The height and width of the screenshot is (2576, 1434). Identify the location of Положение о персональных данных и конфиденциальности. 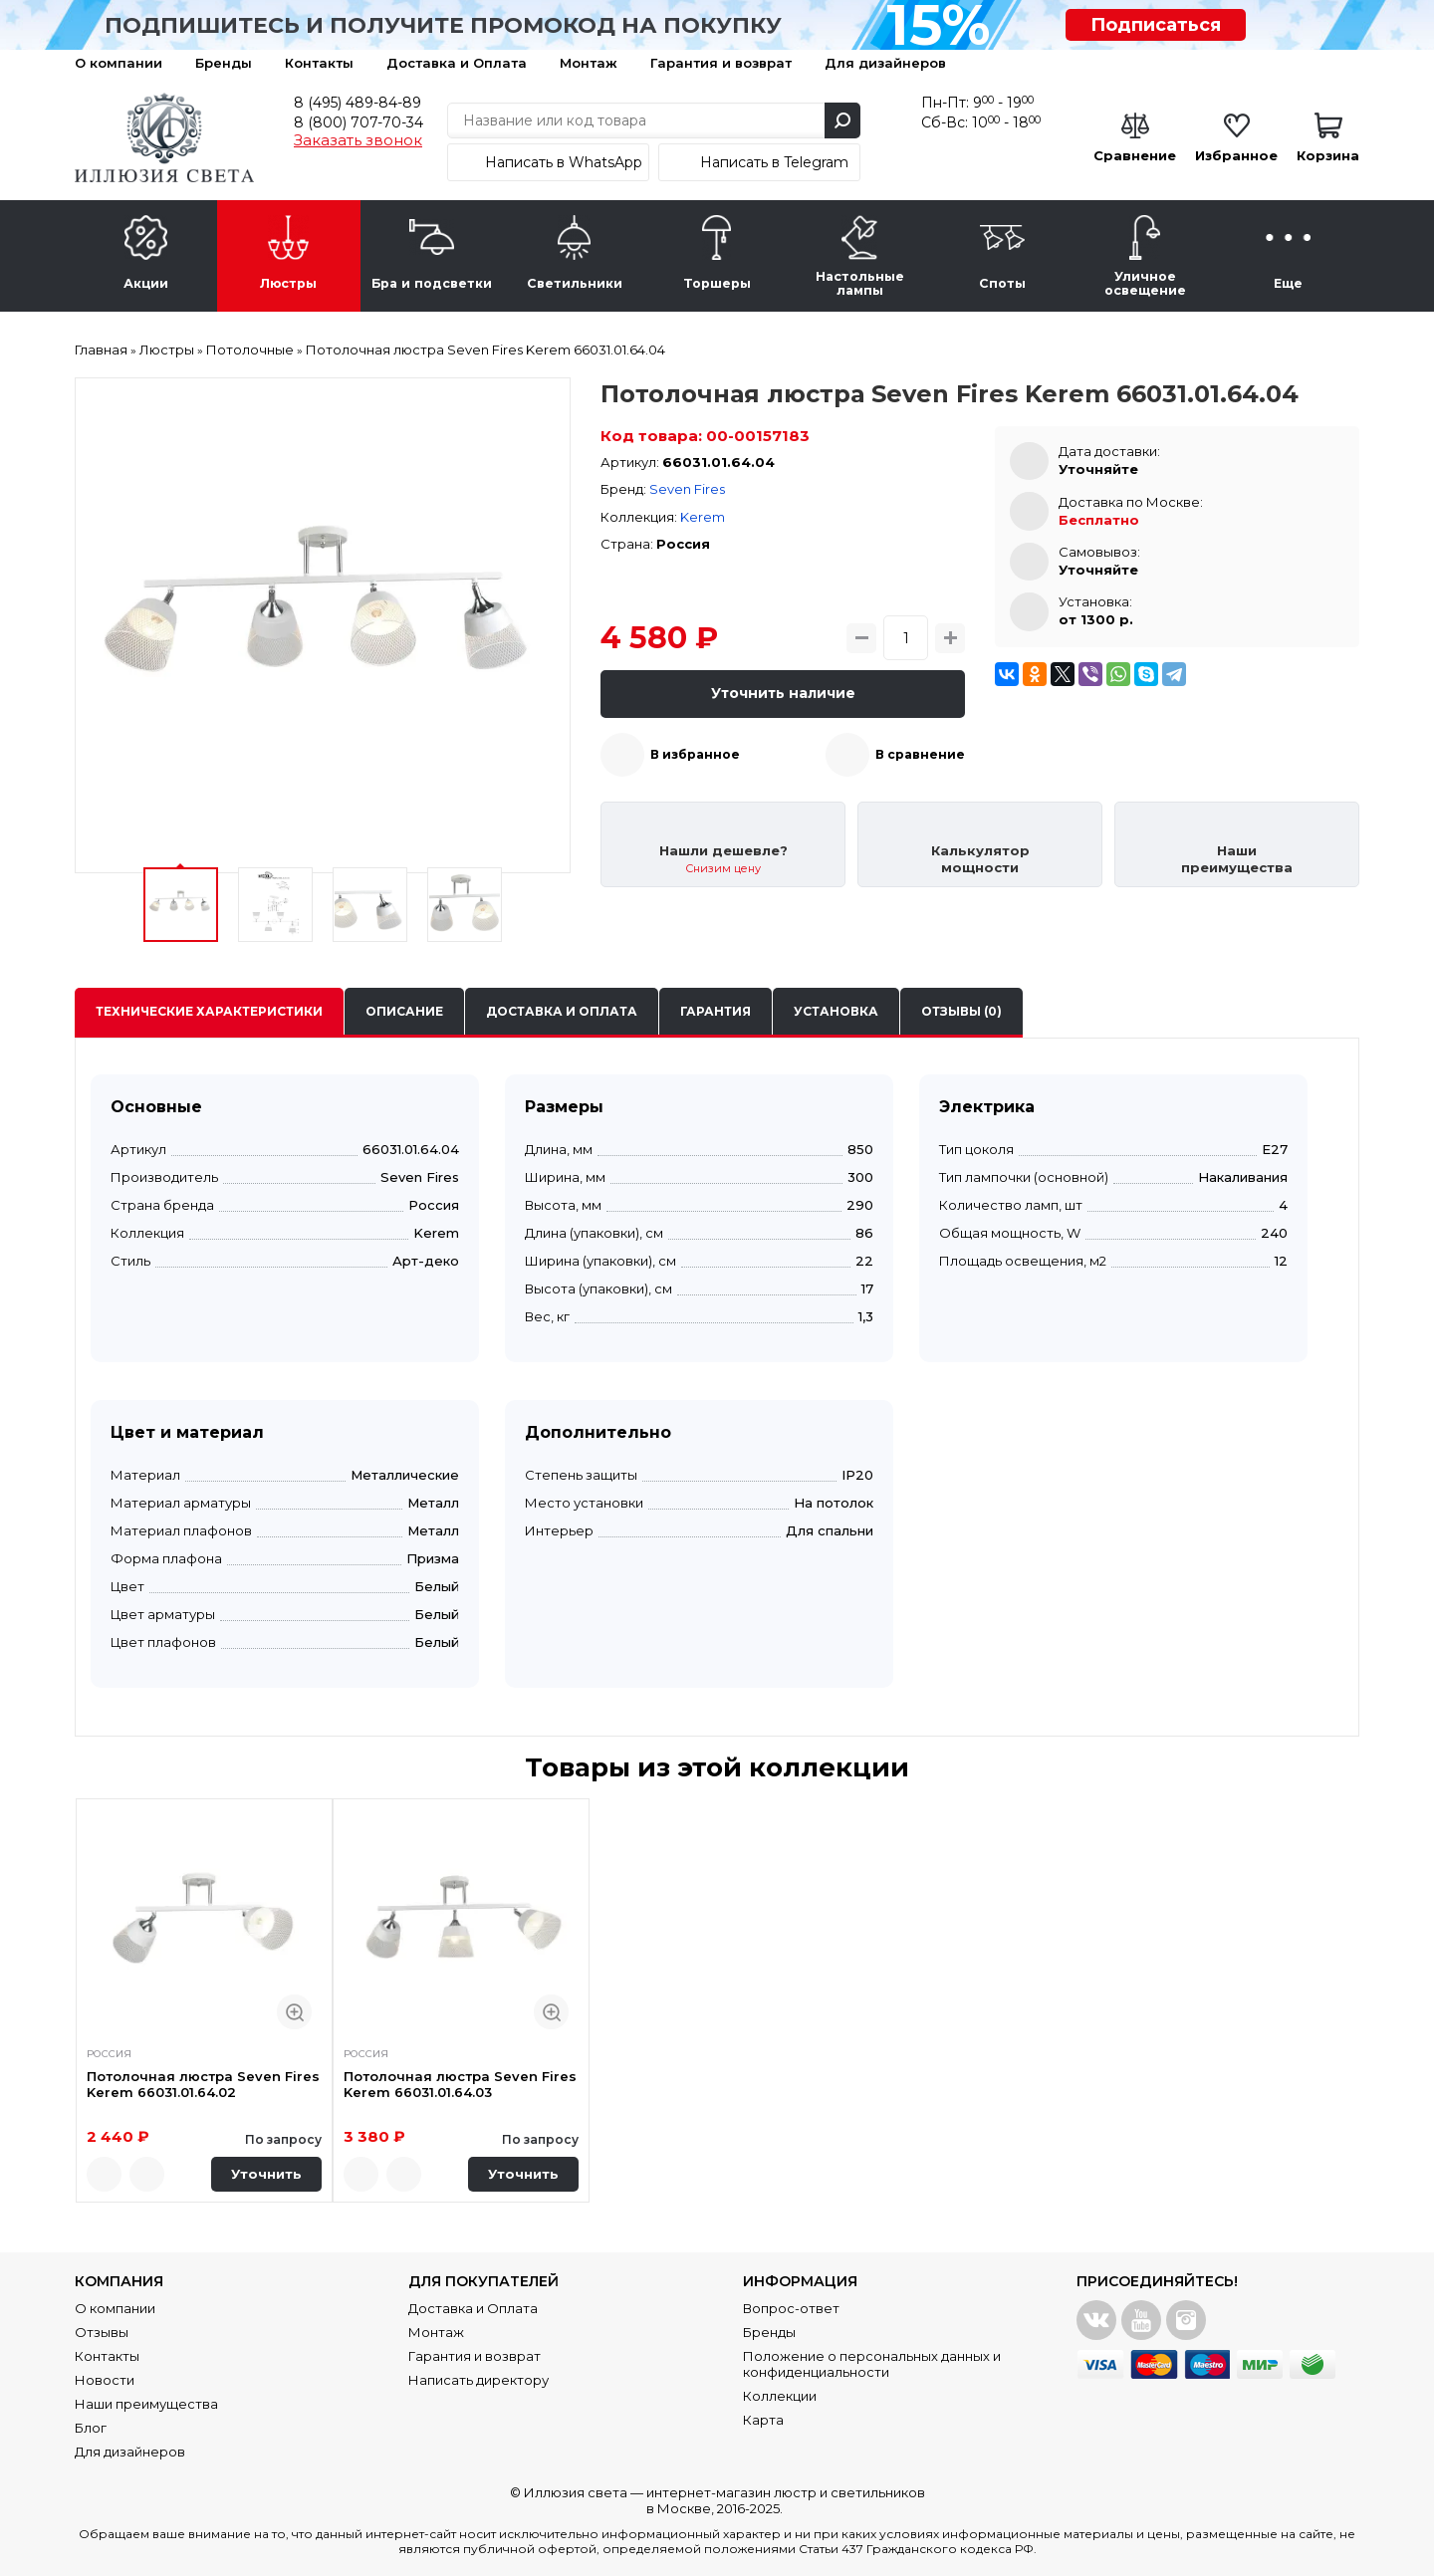
(872, 2364).